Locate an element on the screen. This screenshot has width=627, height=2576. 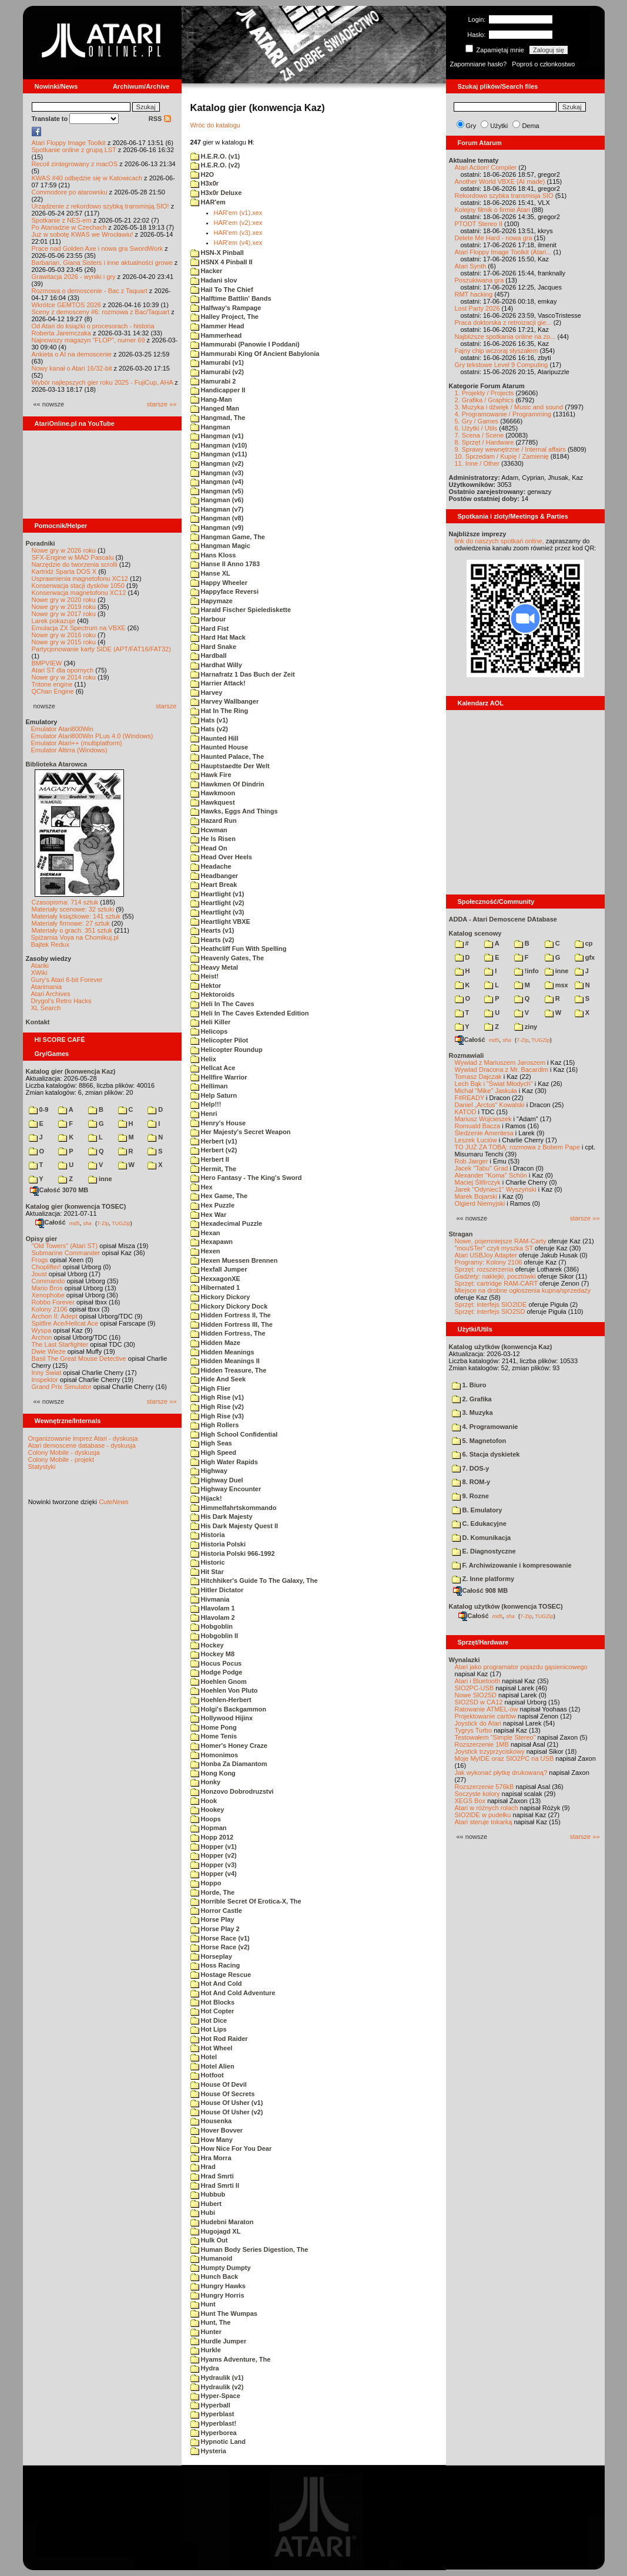
Hektor is located at coordinates (206, 985).